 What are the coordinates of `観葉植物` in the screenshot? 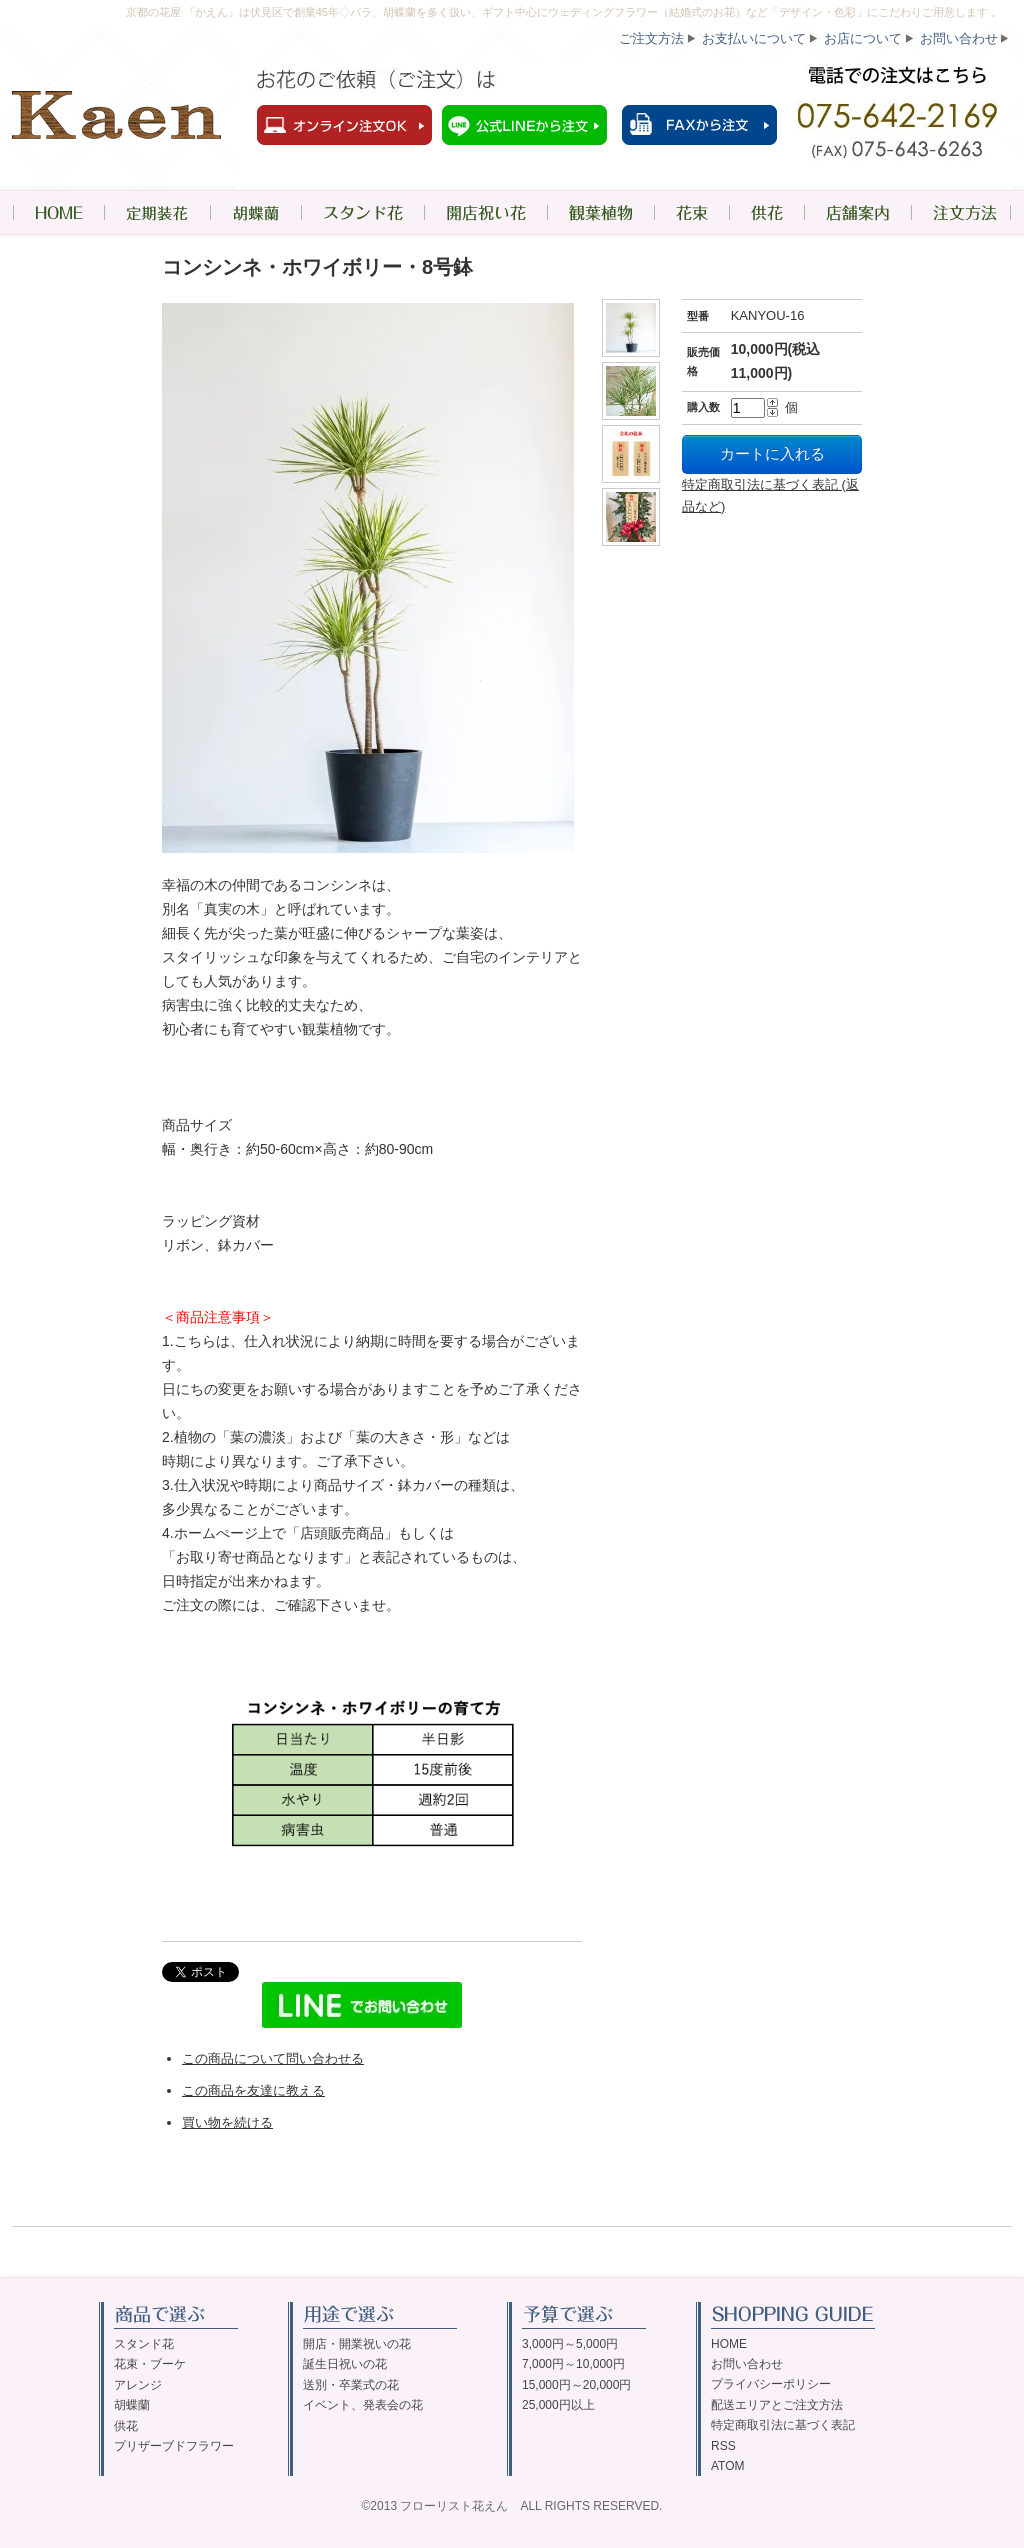 It's located at (600, 212).